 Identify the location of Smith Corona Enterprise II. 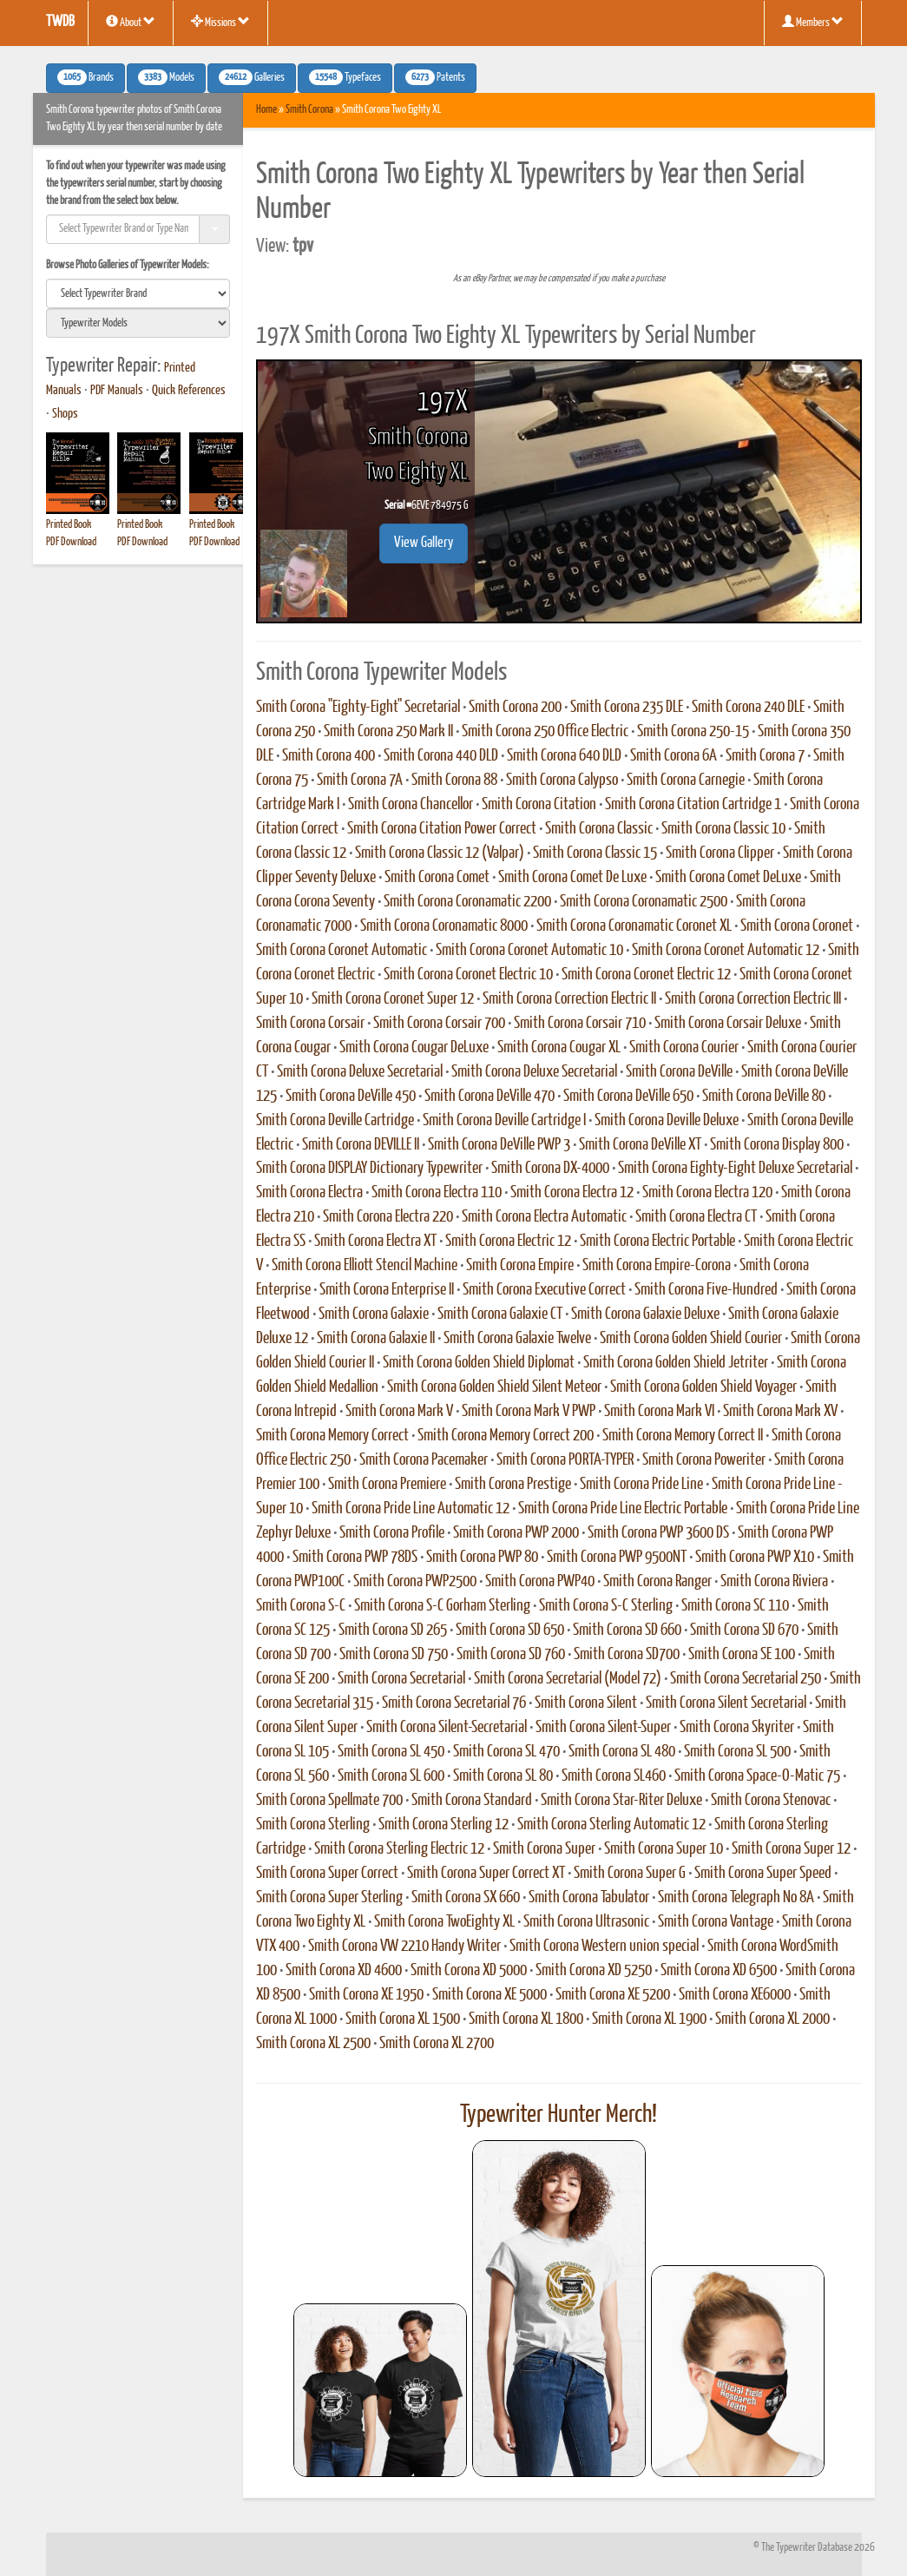
(386, 1290).